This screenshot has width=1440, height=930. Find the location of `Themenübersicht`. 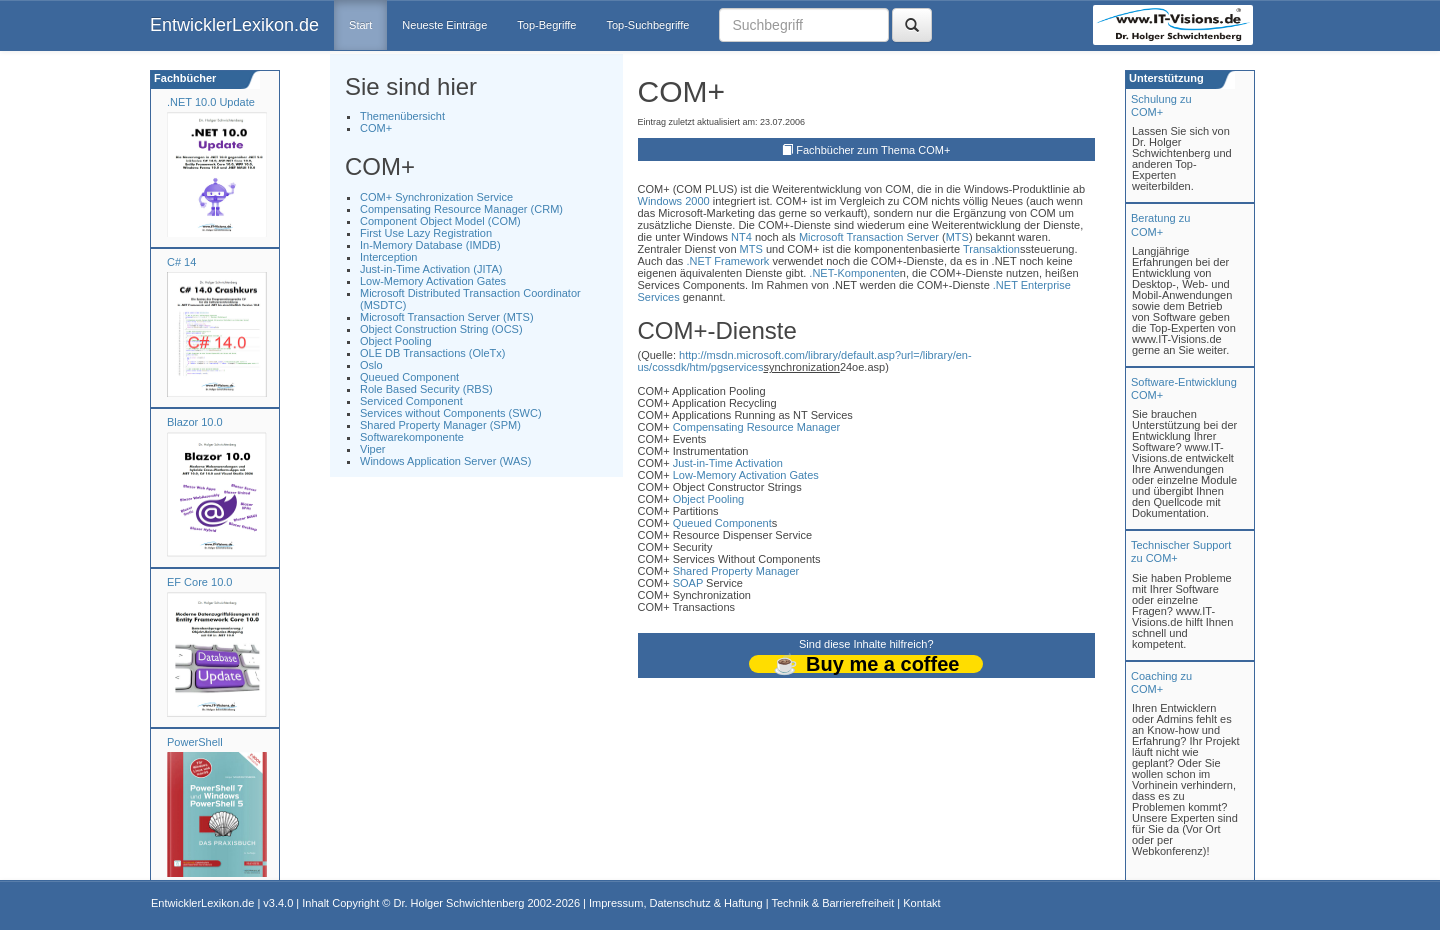

Themenübersicht is located at coordinates (402, 116).